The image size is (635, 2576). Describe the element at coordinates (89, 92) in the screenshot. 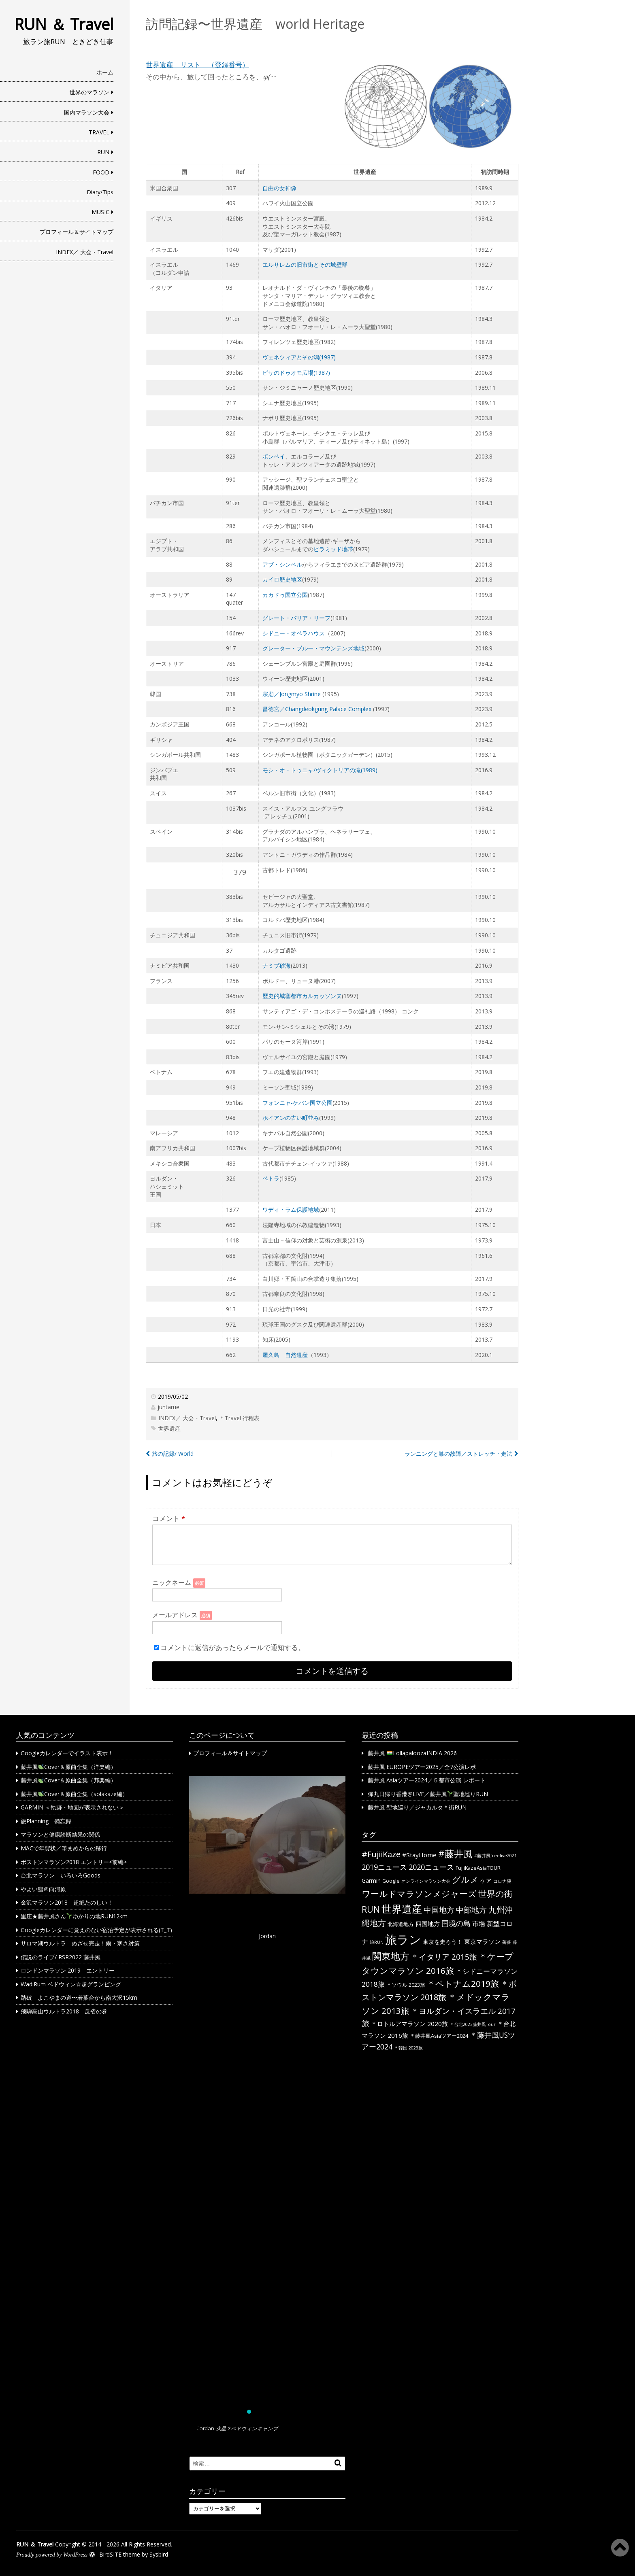

I see `世界のマラソン` at that location.